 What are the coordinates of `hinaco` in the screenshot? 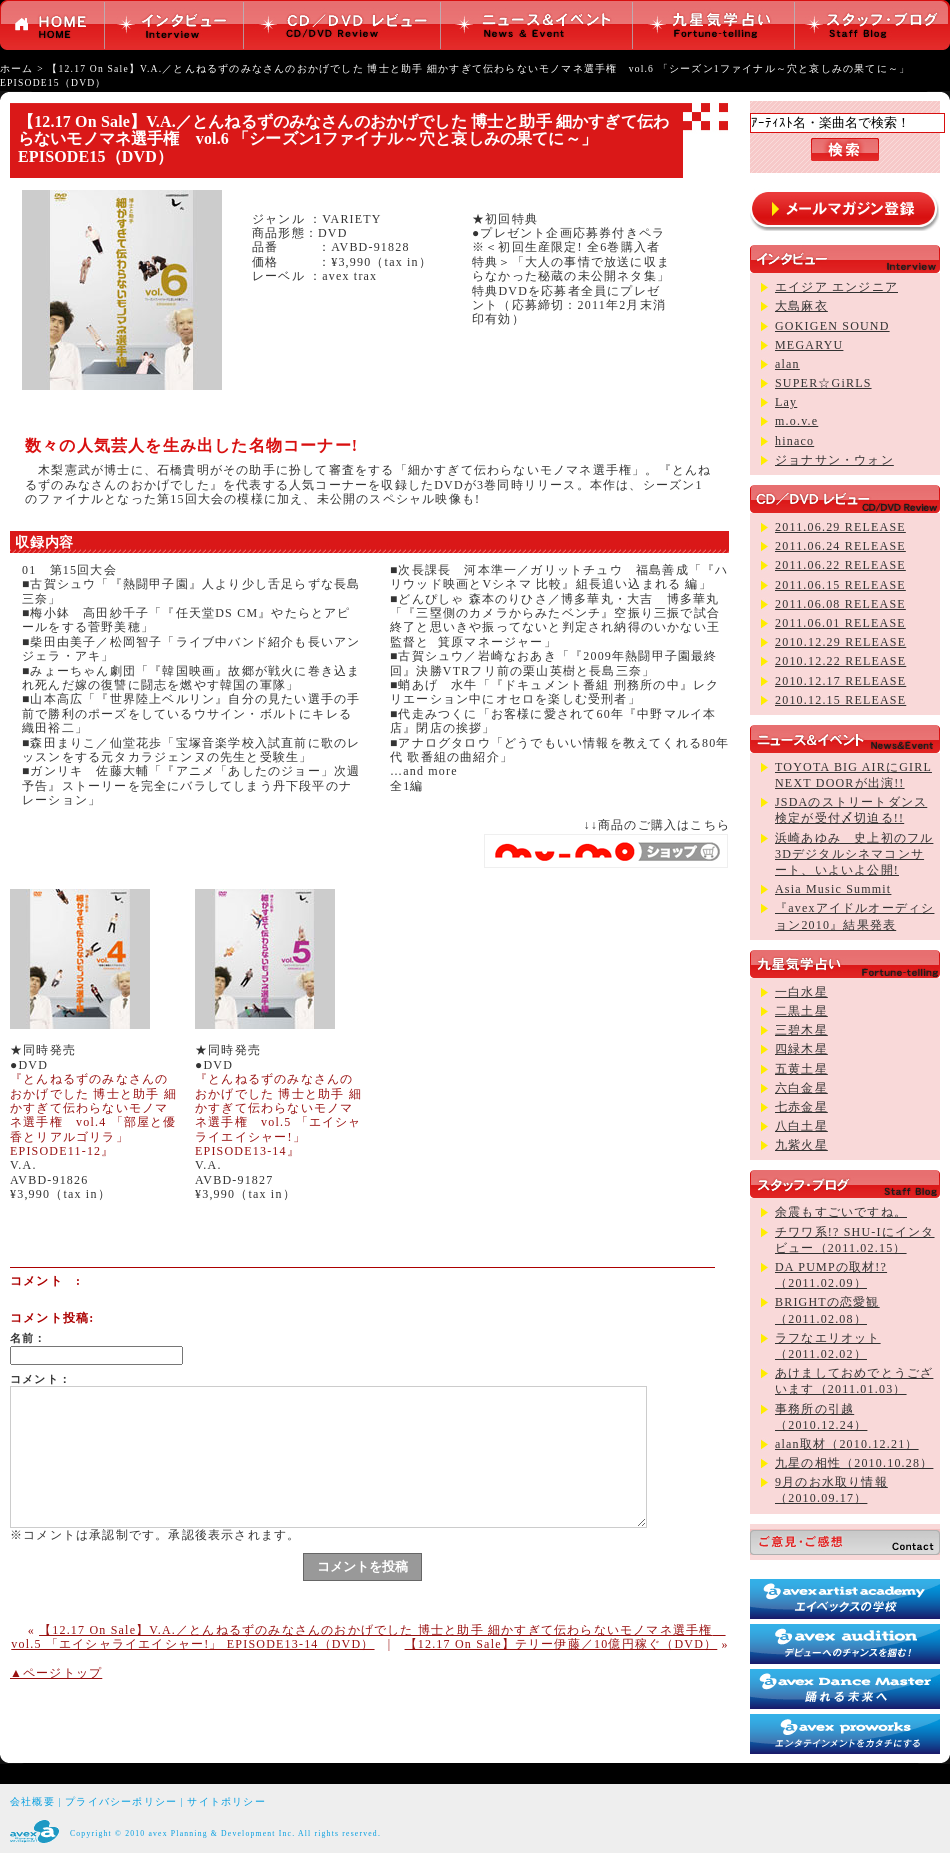 It's located at (794, 441).